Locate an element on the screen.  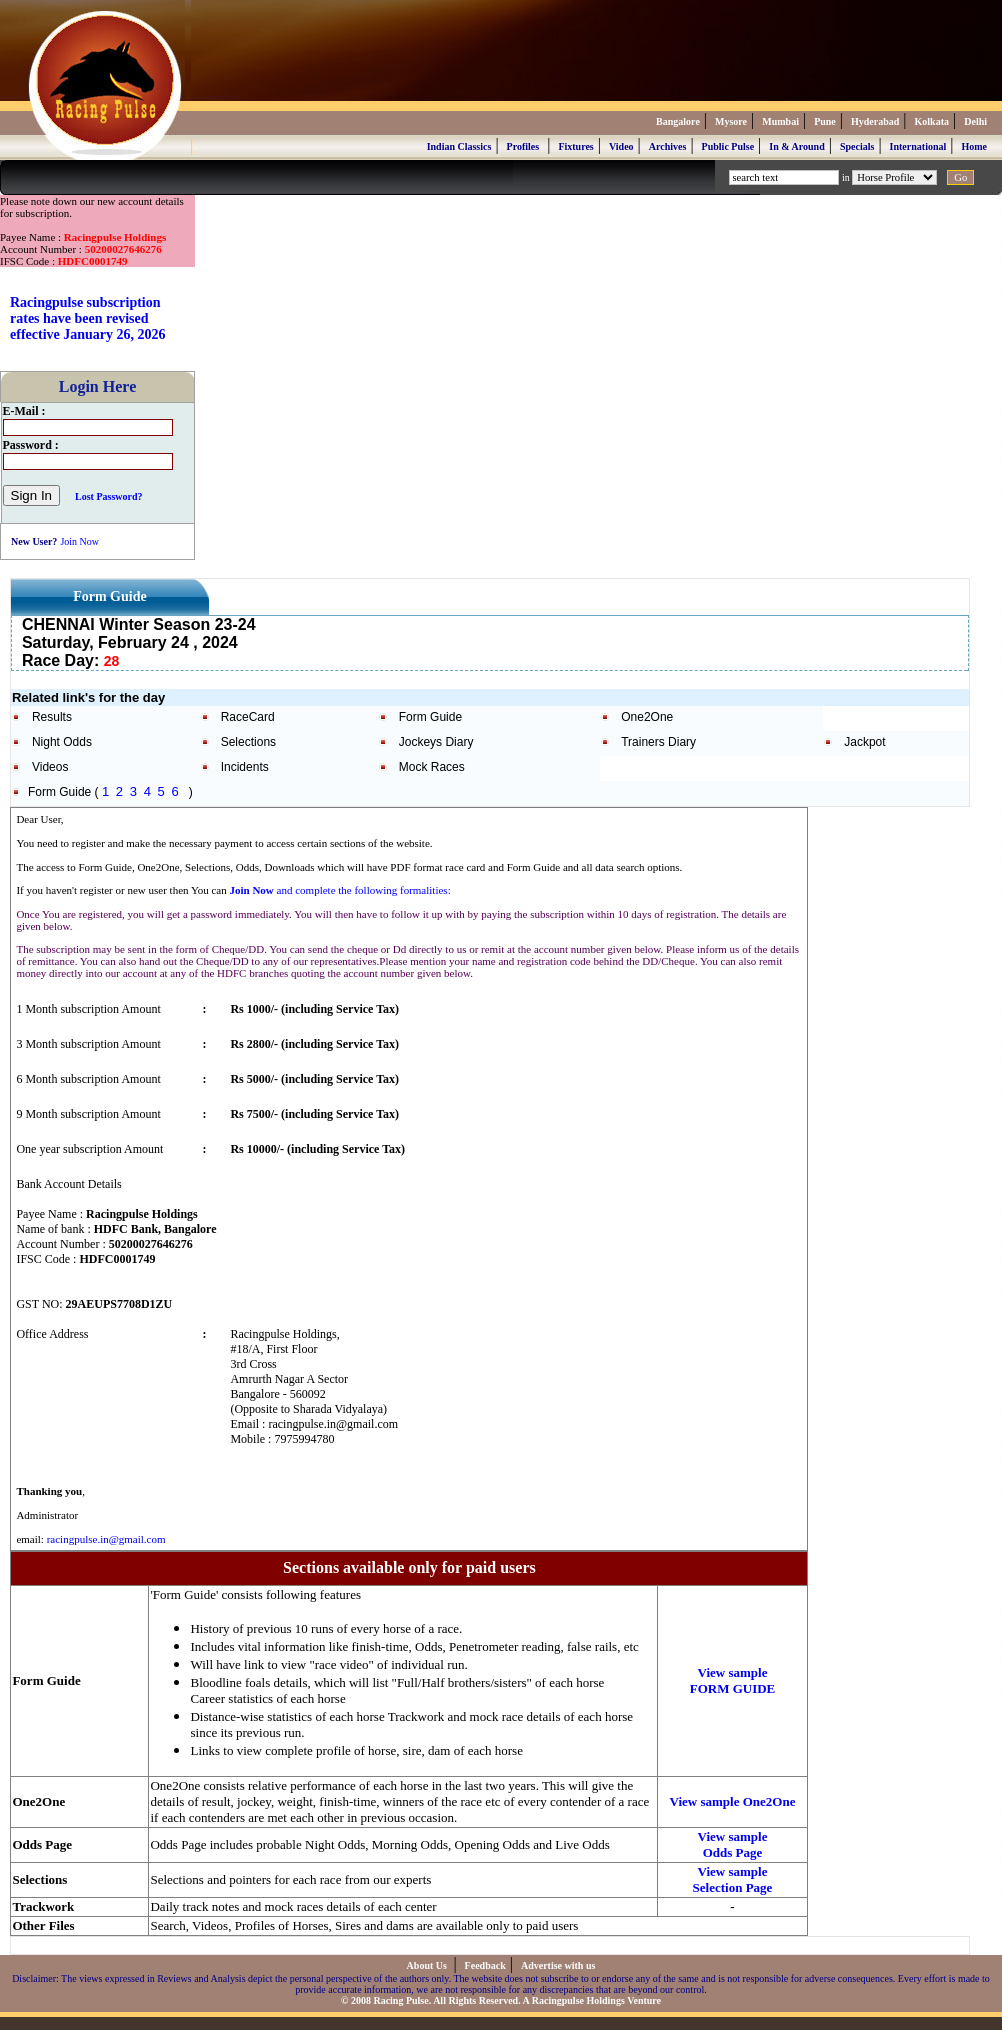
View sample Odds Page is located at coordinates (733, 1844).